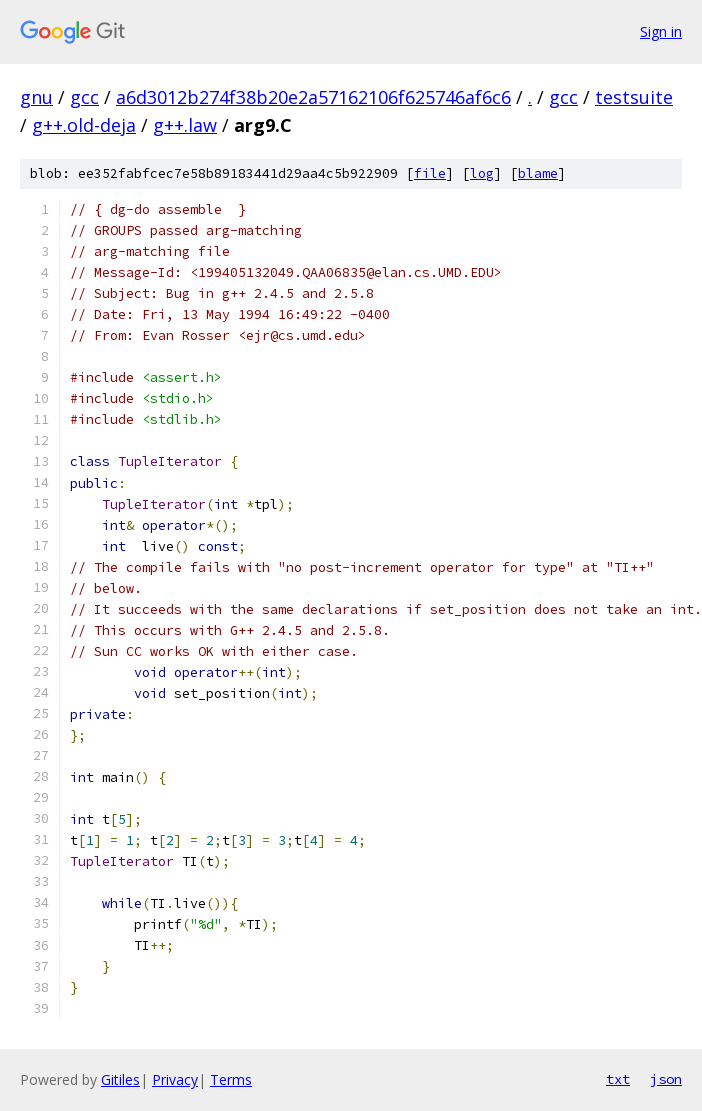 The width and height of the screenshot is (702, 1111). What do you see at coordinates (231, 1079) in the screenshot?
I see `Terms` at bounding box center [231, 1079].